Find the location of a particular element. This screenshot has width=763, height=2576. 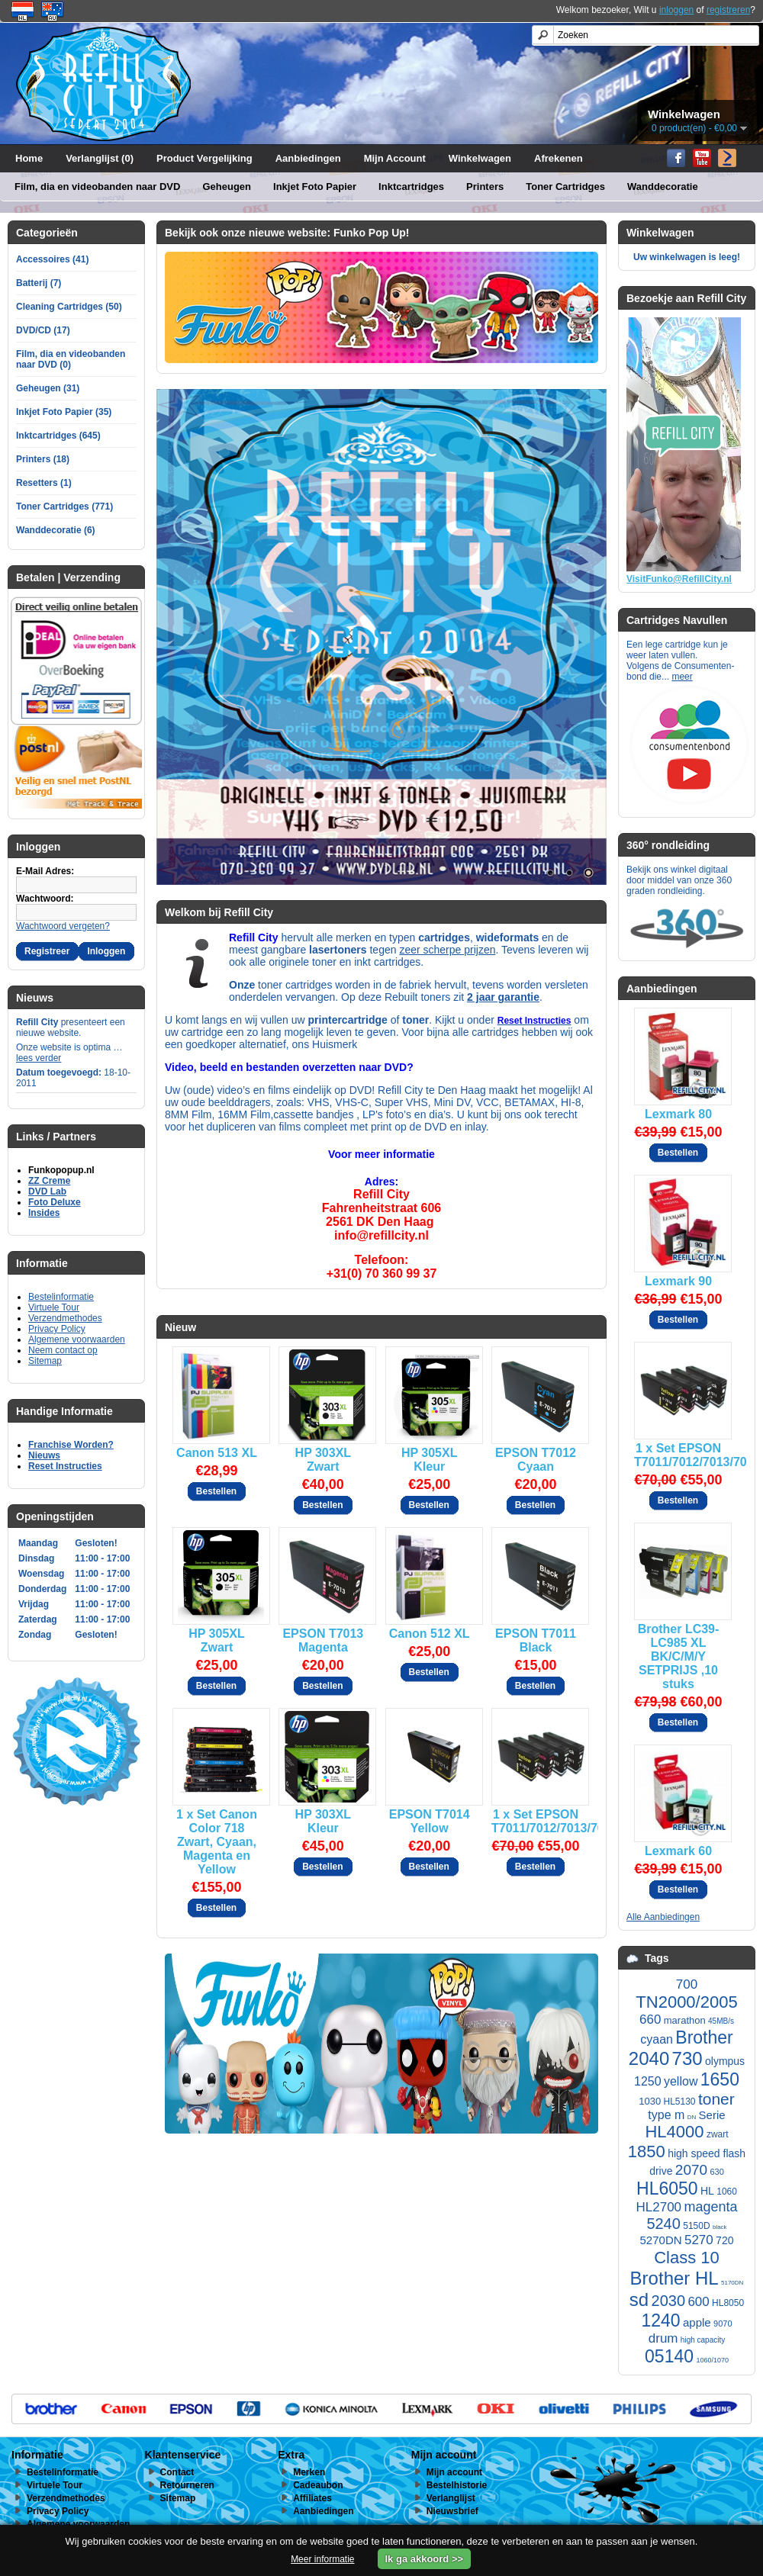

2030 is located at coordinates (669, 2300).